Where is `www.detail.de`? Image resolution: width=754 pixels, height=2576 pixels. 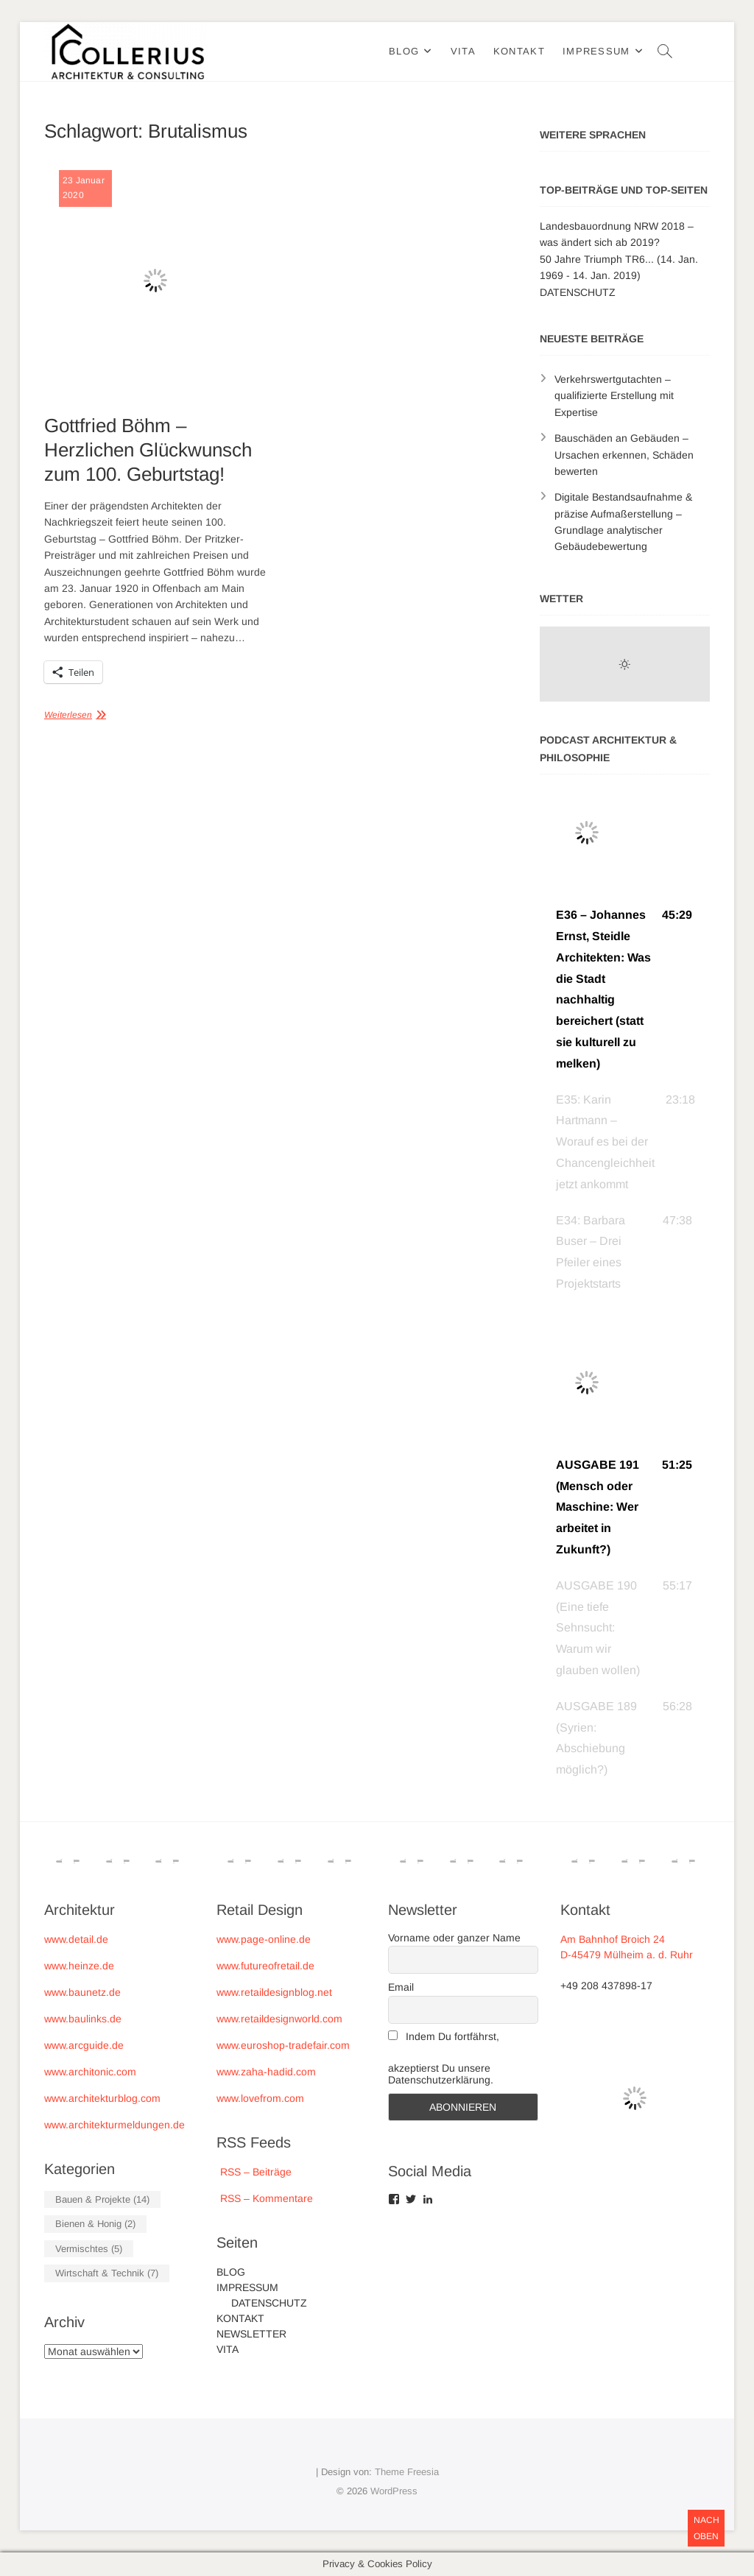 www.detail.de is located at coordinates (76, 1939).